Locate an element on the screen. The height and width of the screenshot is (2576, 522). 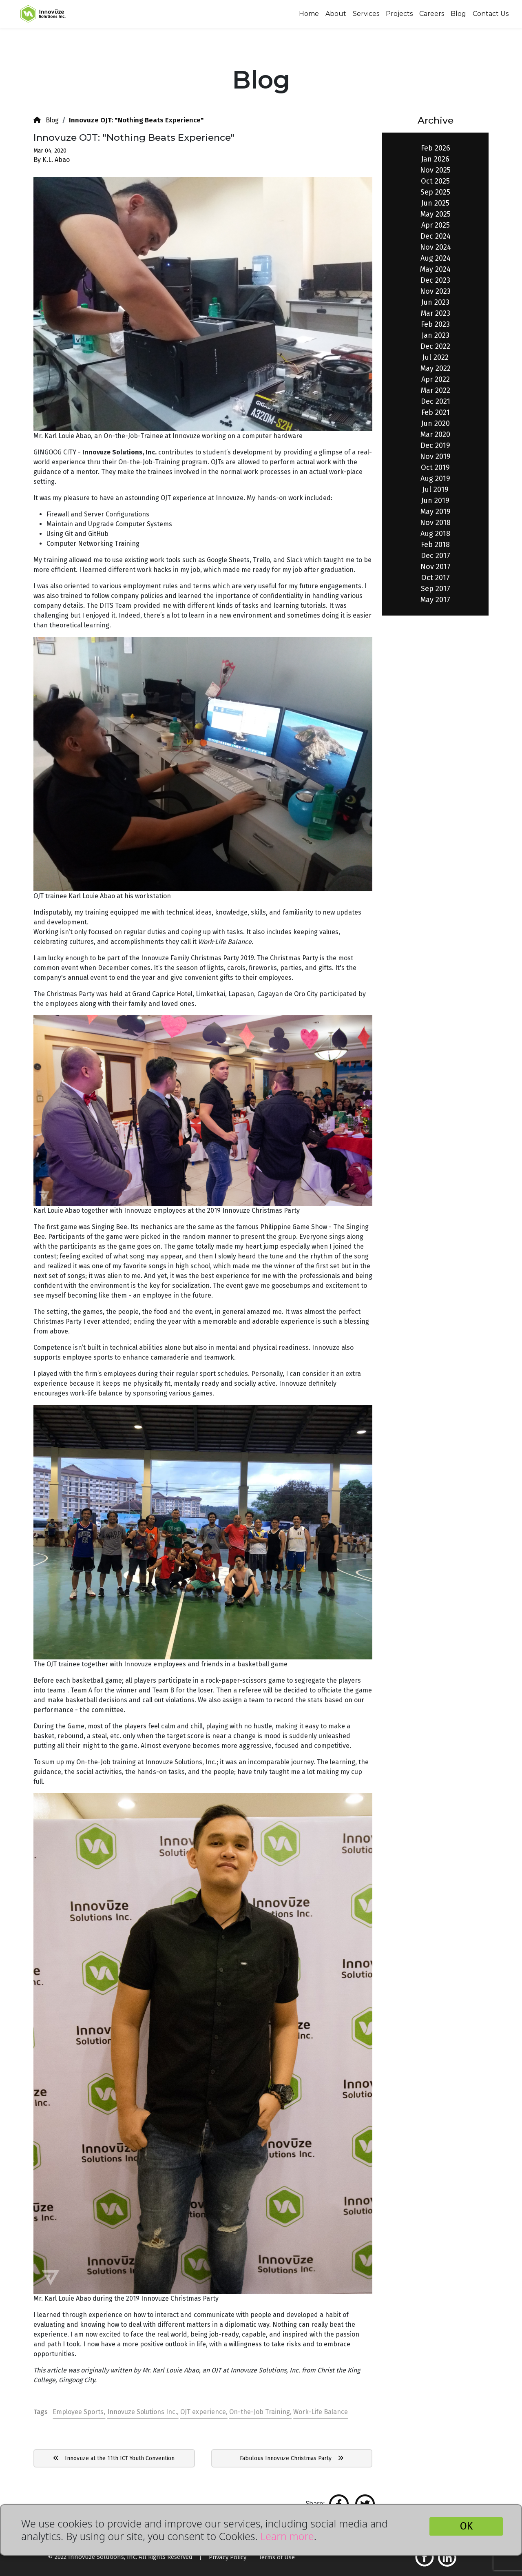
Mar 2022 is located at coordinates (435, 390).